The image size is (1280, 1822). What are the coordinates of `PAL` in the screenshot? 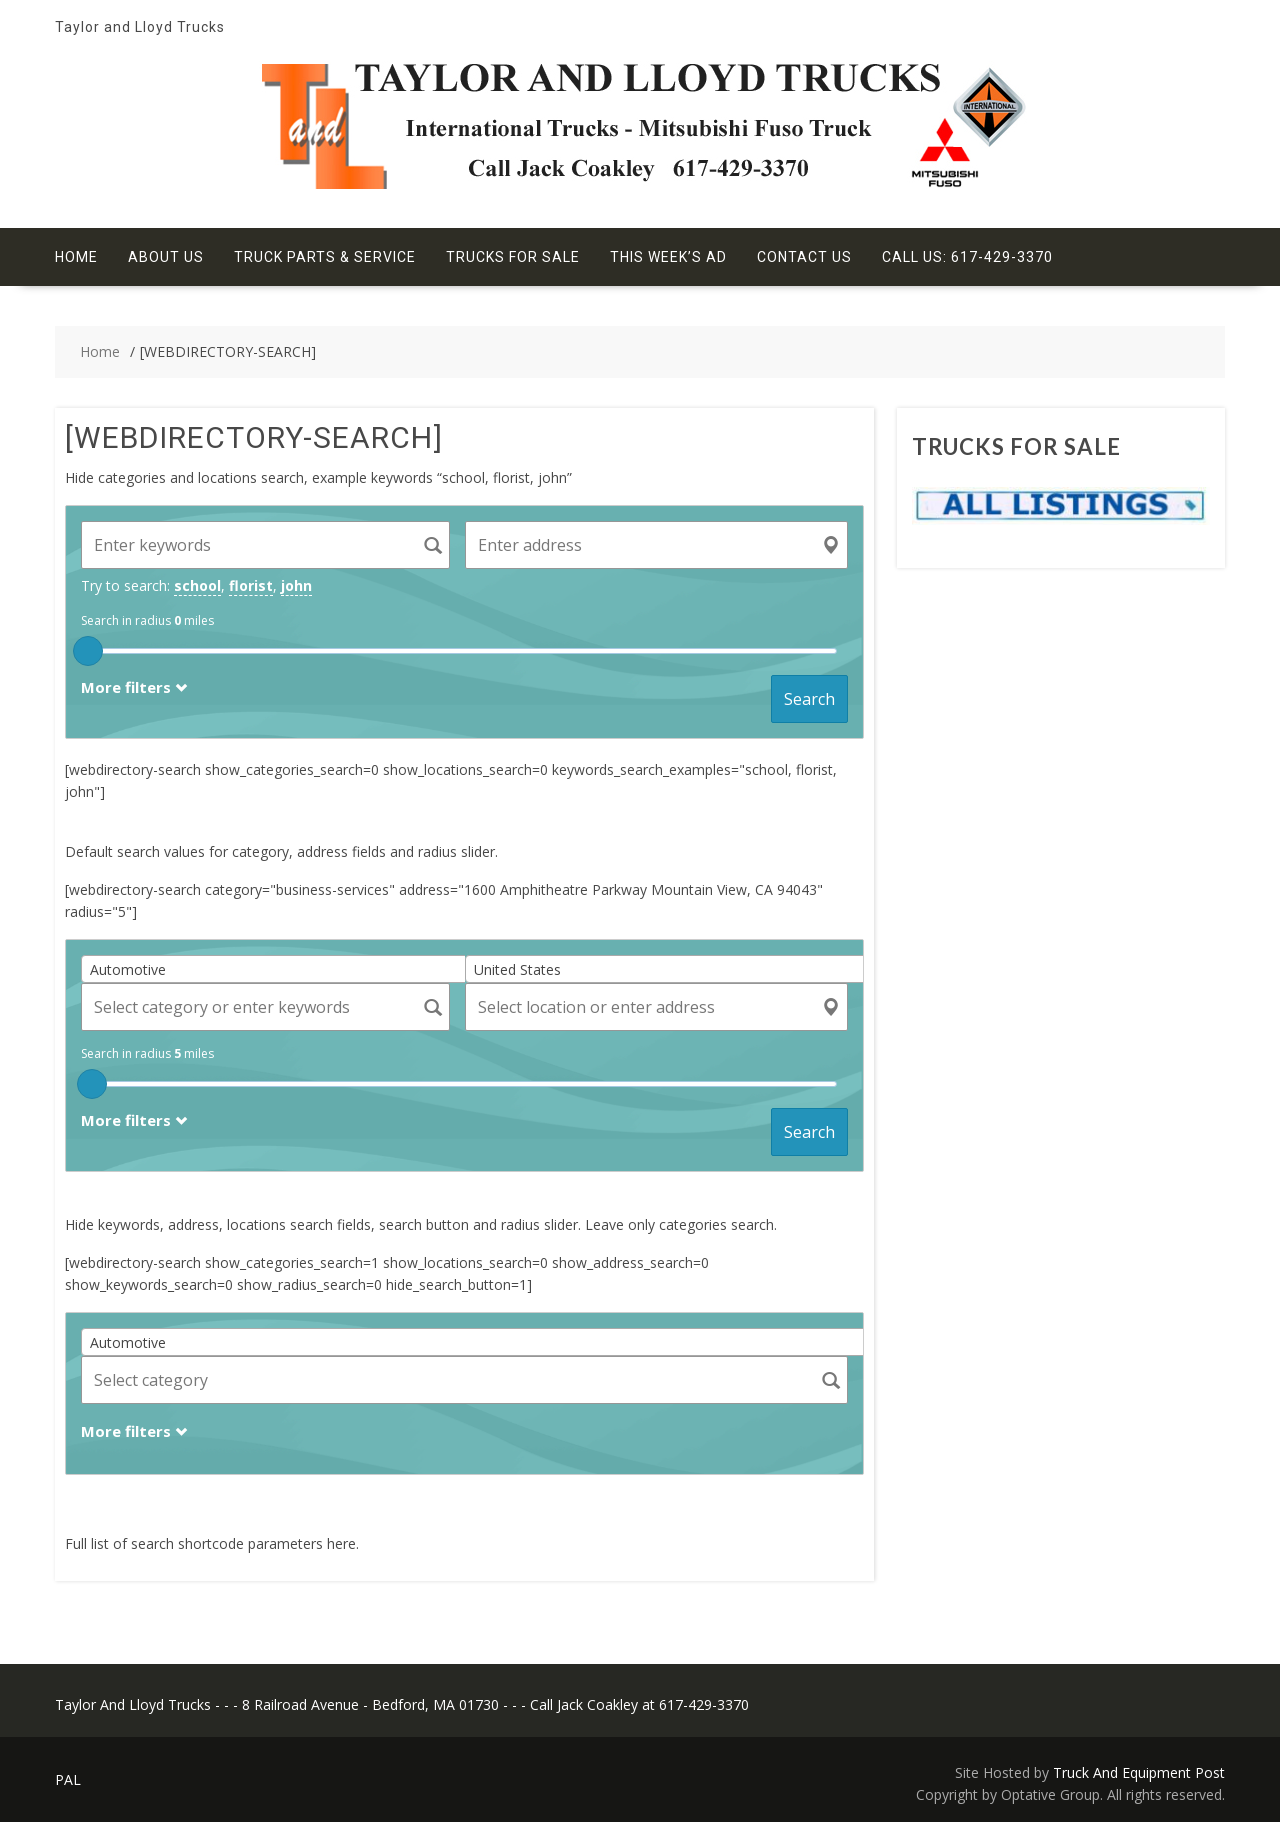 It's located at (68, 1779).